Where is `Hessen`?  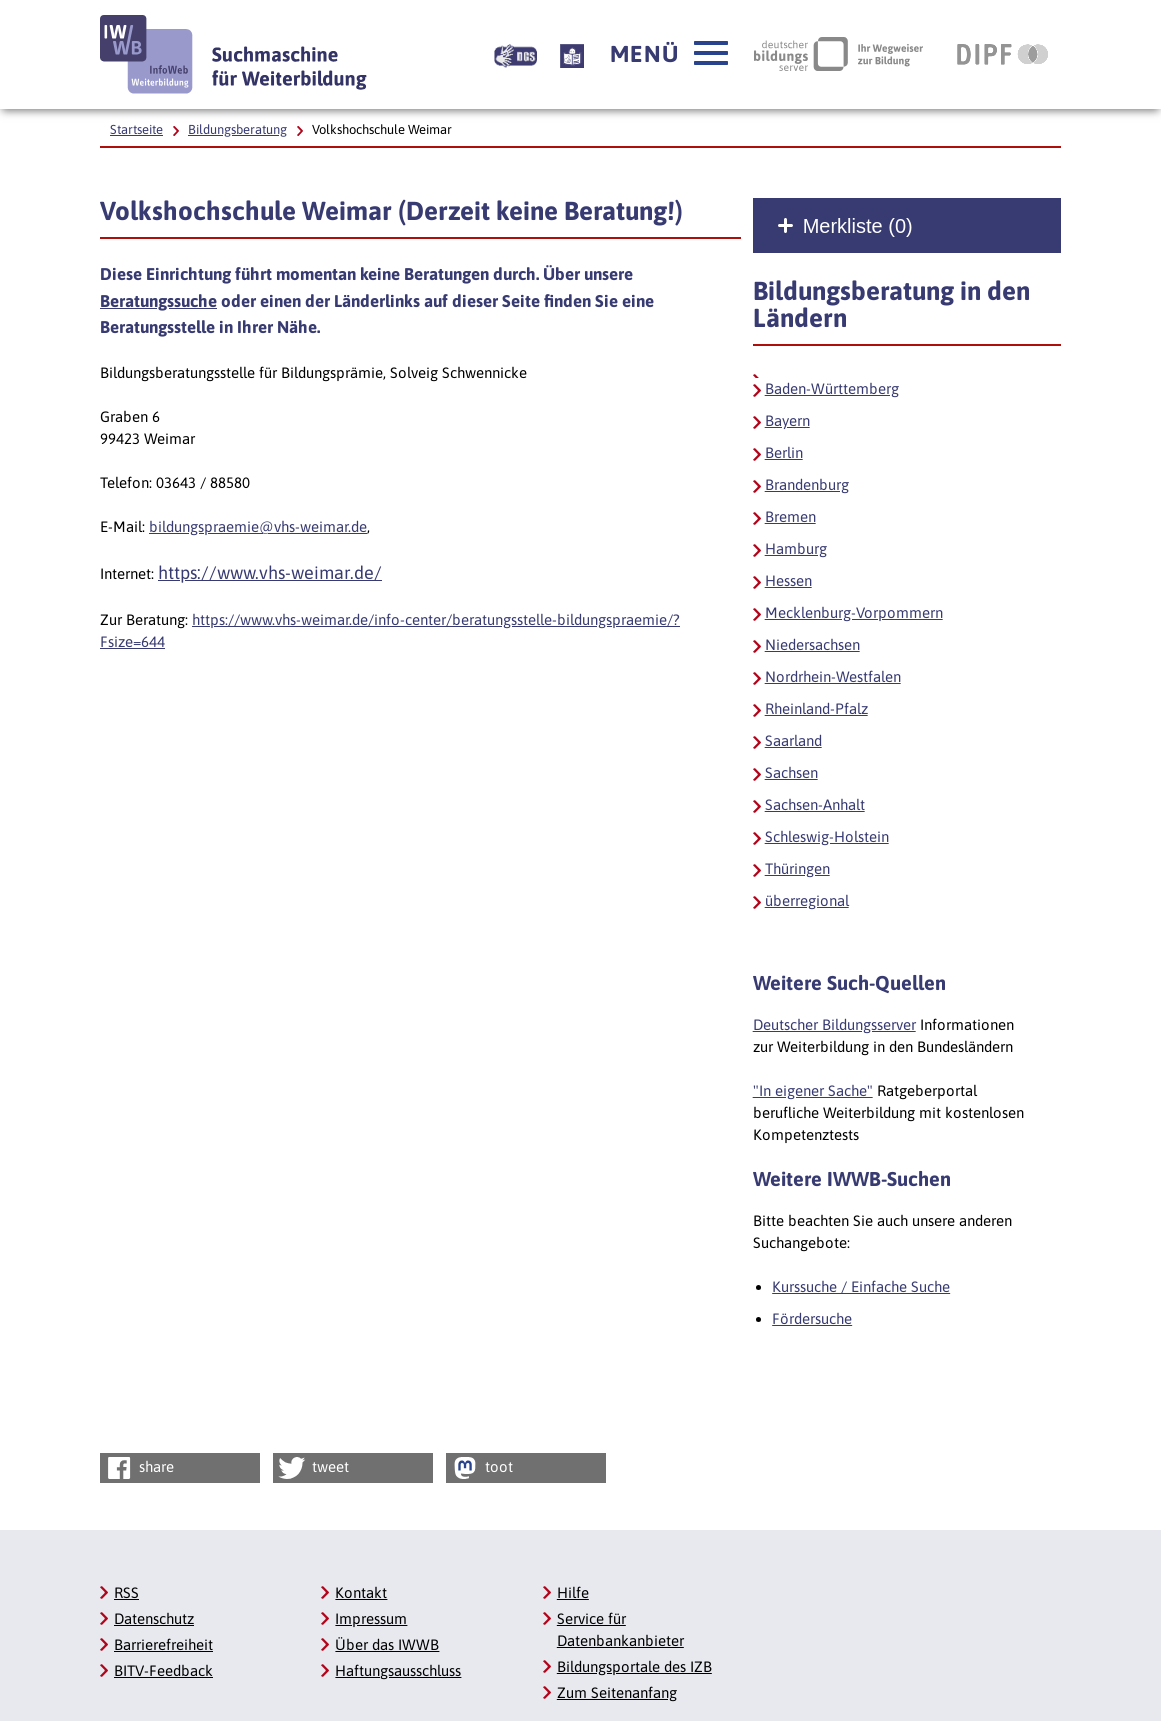 Hessen is located at coordinates (788, 580).